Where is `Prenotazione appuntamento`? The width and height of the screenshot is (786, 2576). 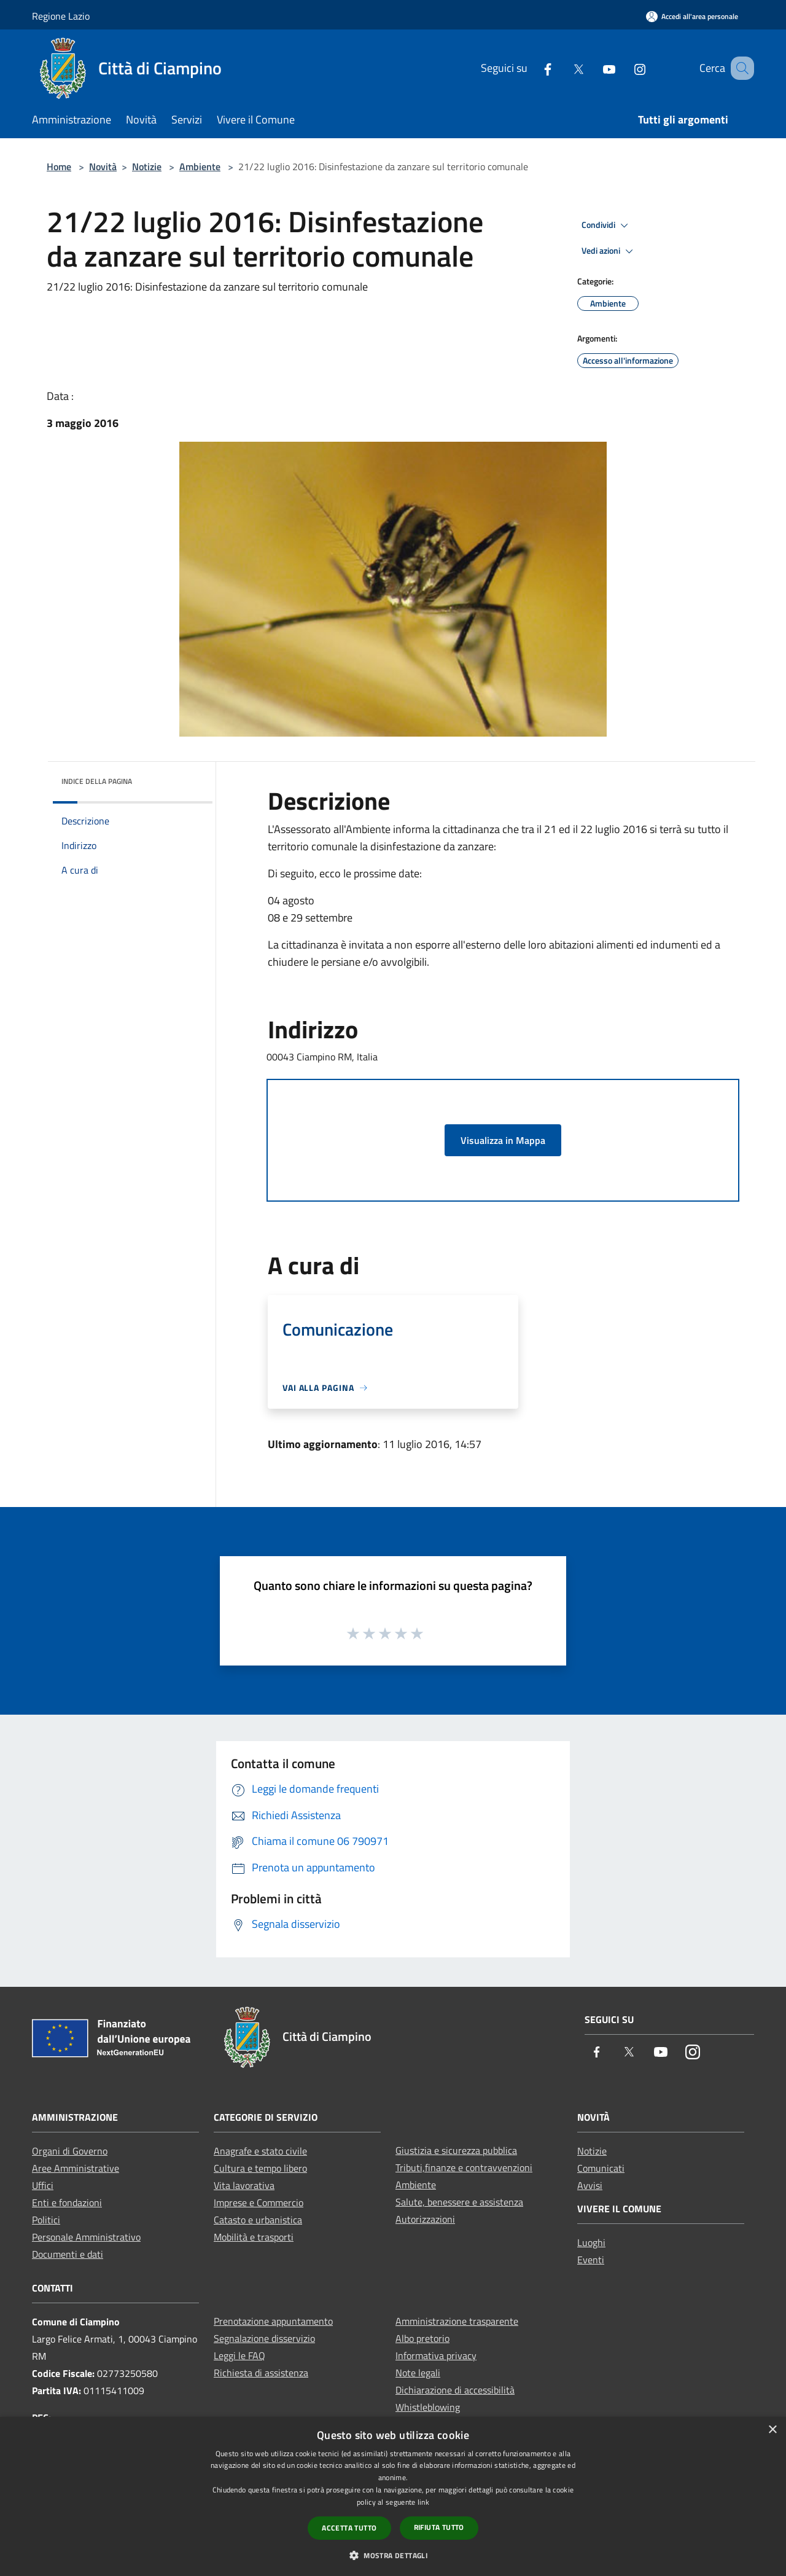 Prenotazione appuntamento is located at coordinates (273, 2321).